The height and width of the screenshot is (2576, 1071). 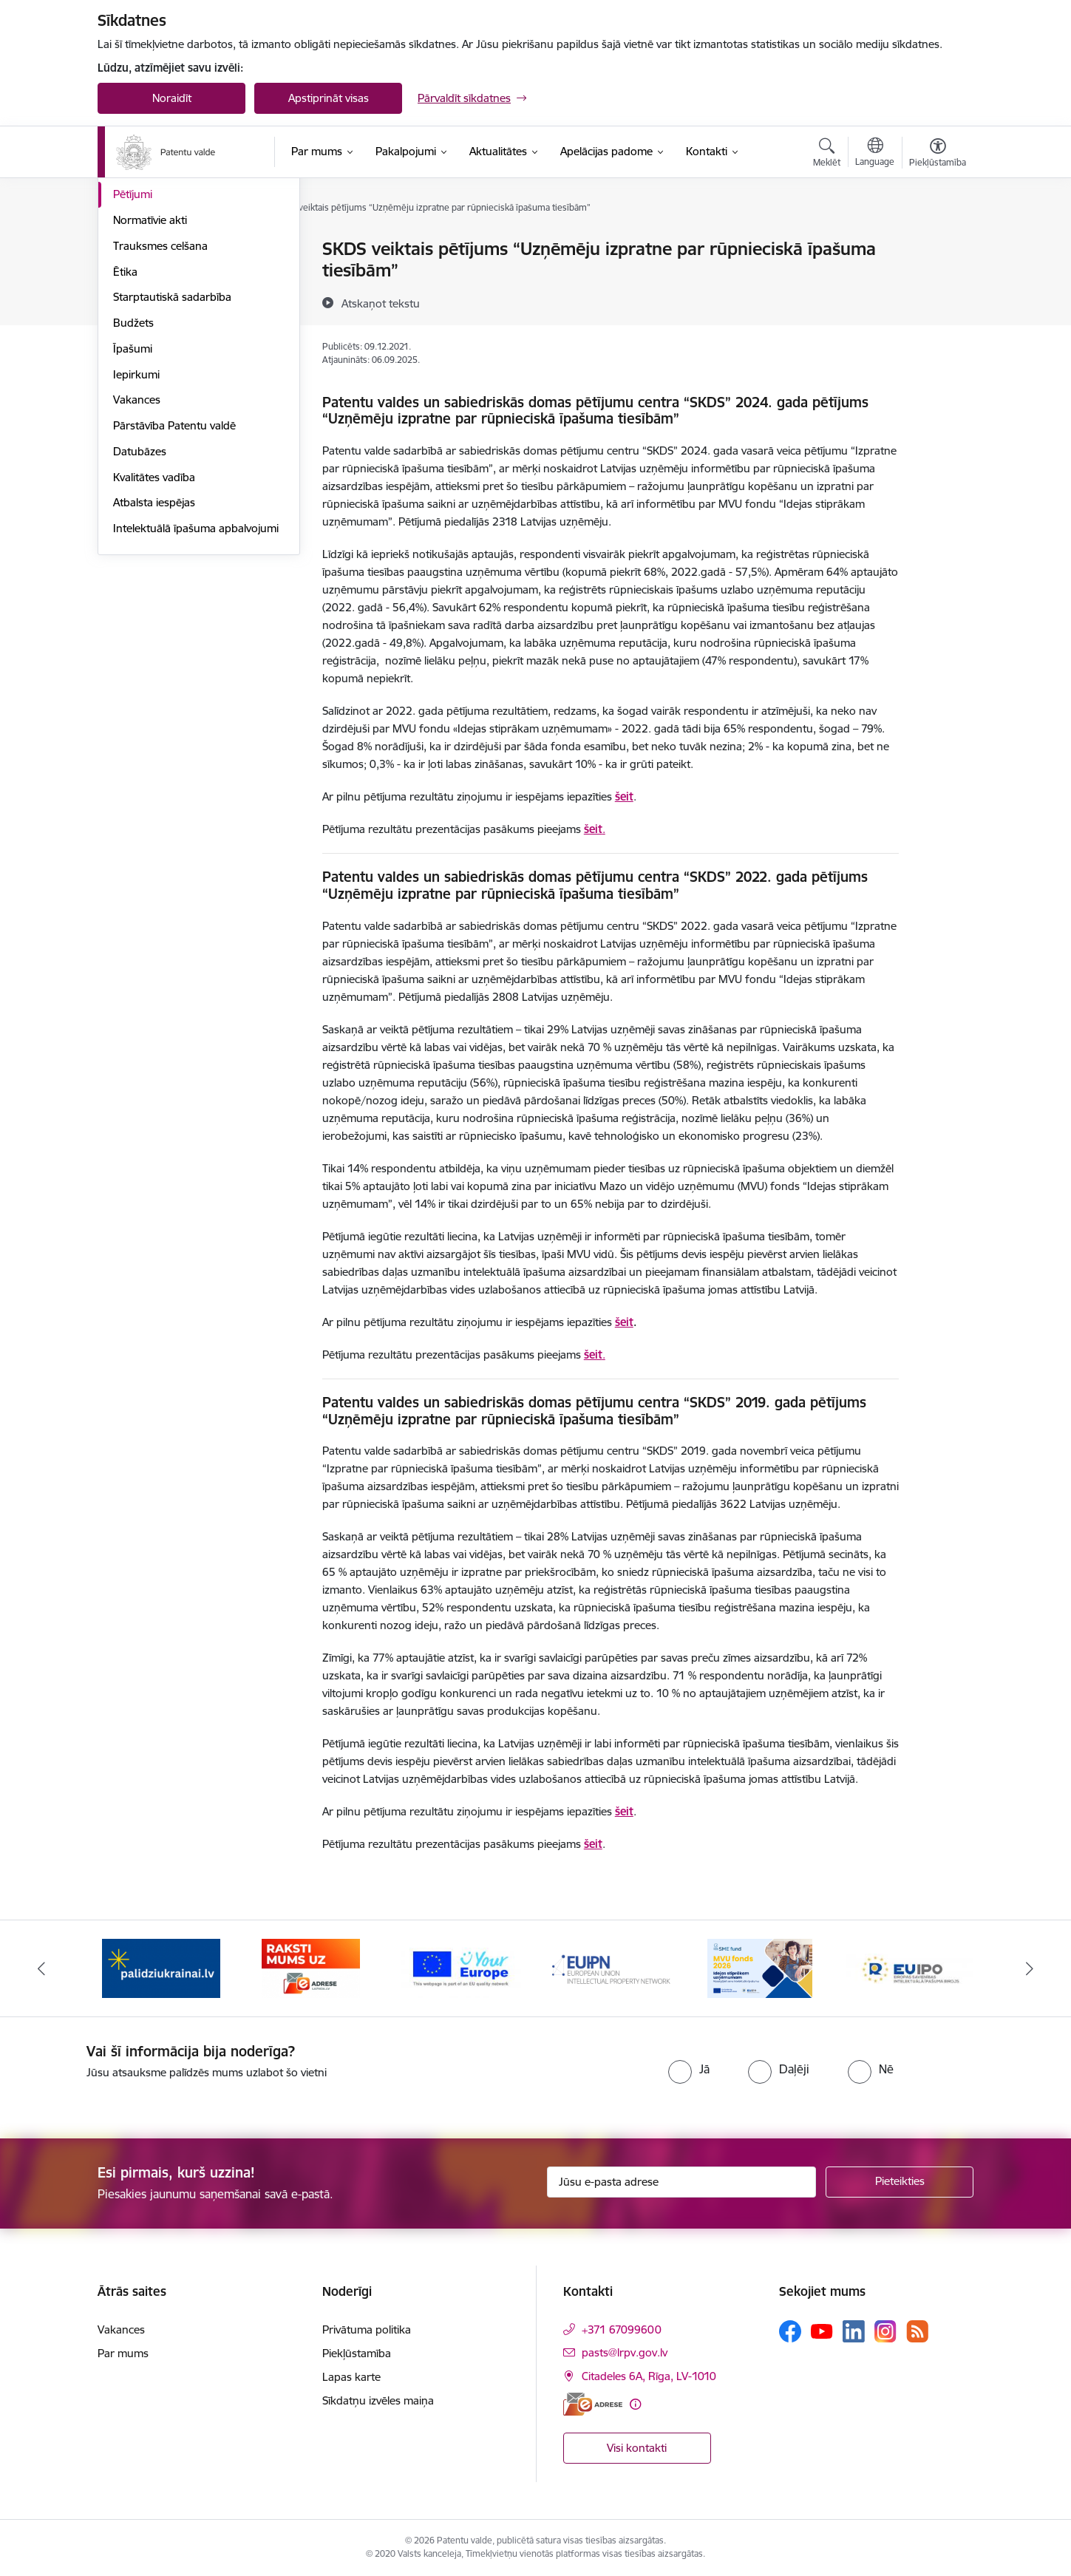 What do you see at coordinates (136, 275) in the screenshot?
I see `Struktūra` at bounding box center [136, 275].